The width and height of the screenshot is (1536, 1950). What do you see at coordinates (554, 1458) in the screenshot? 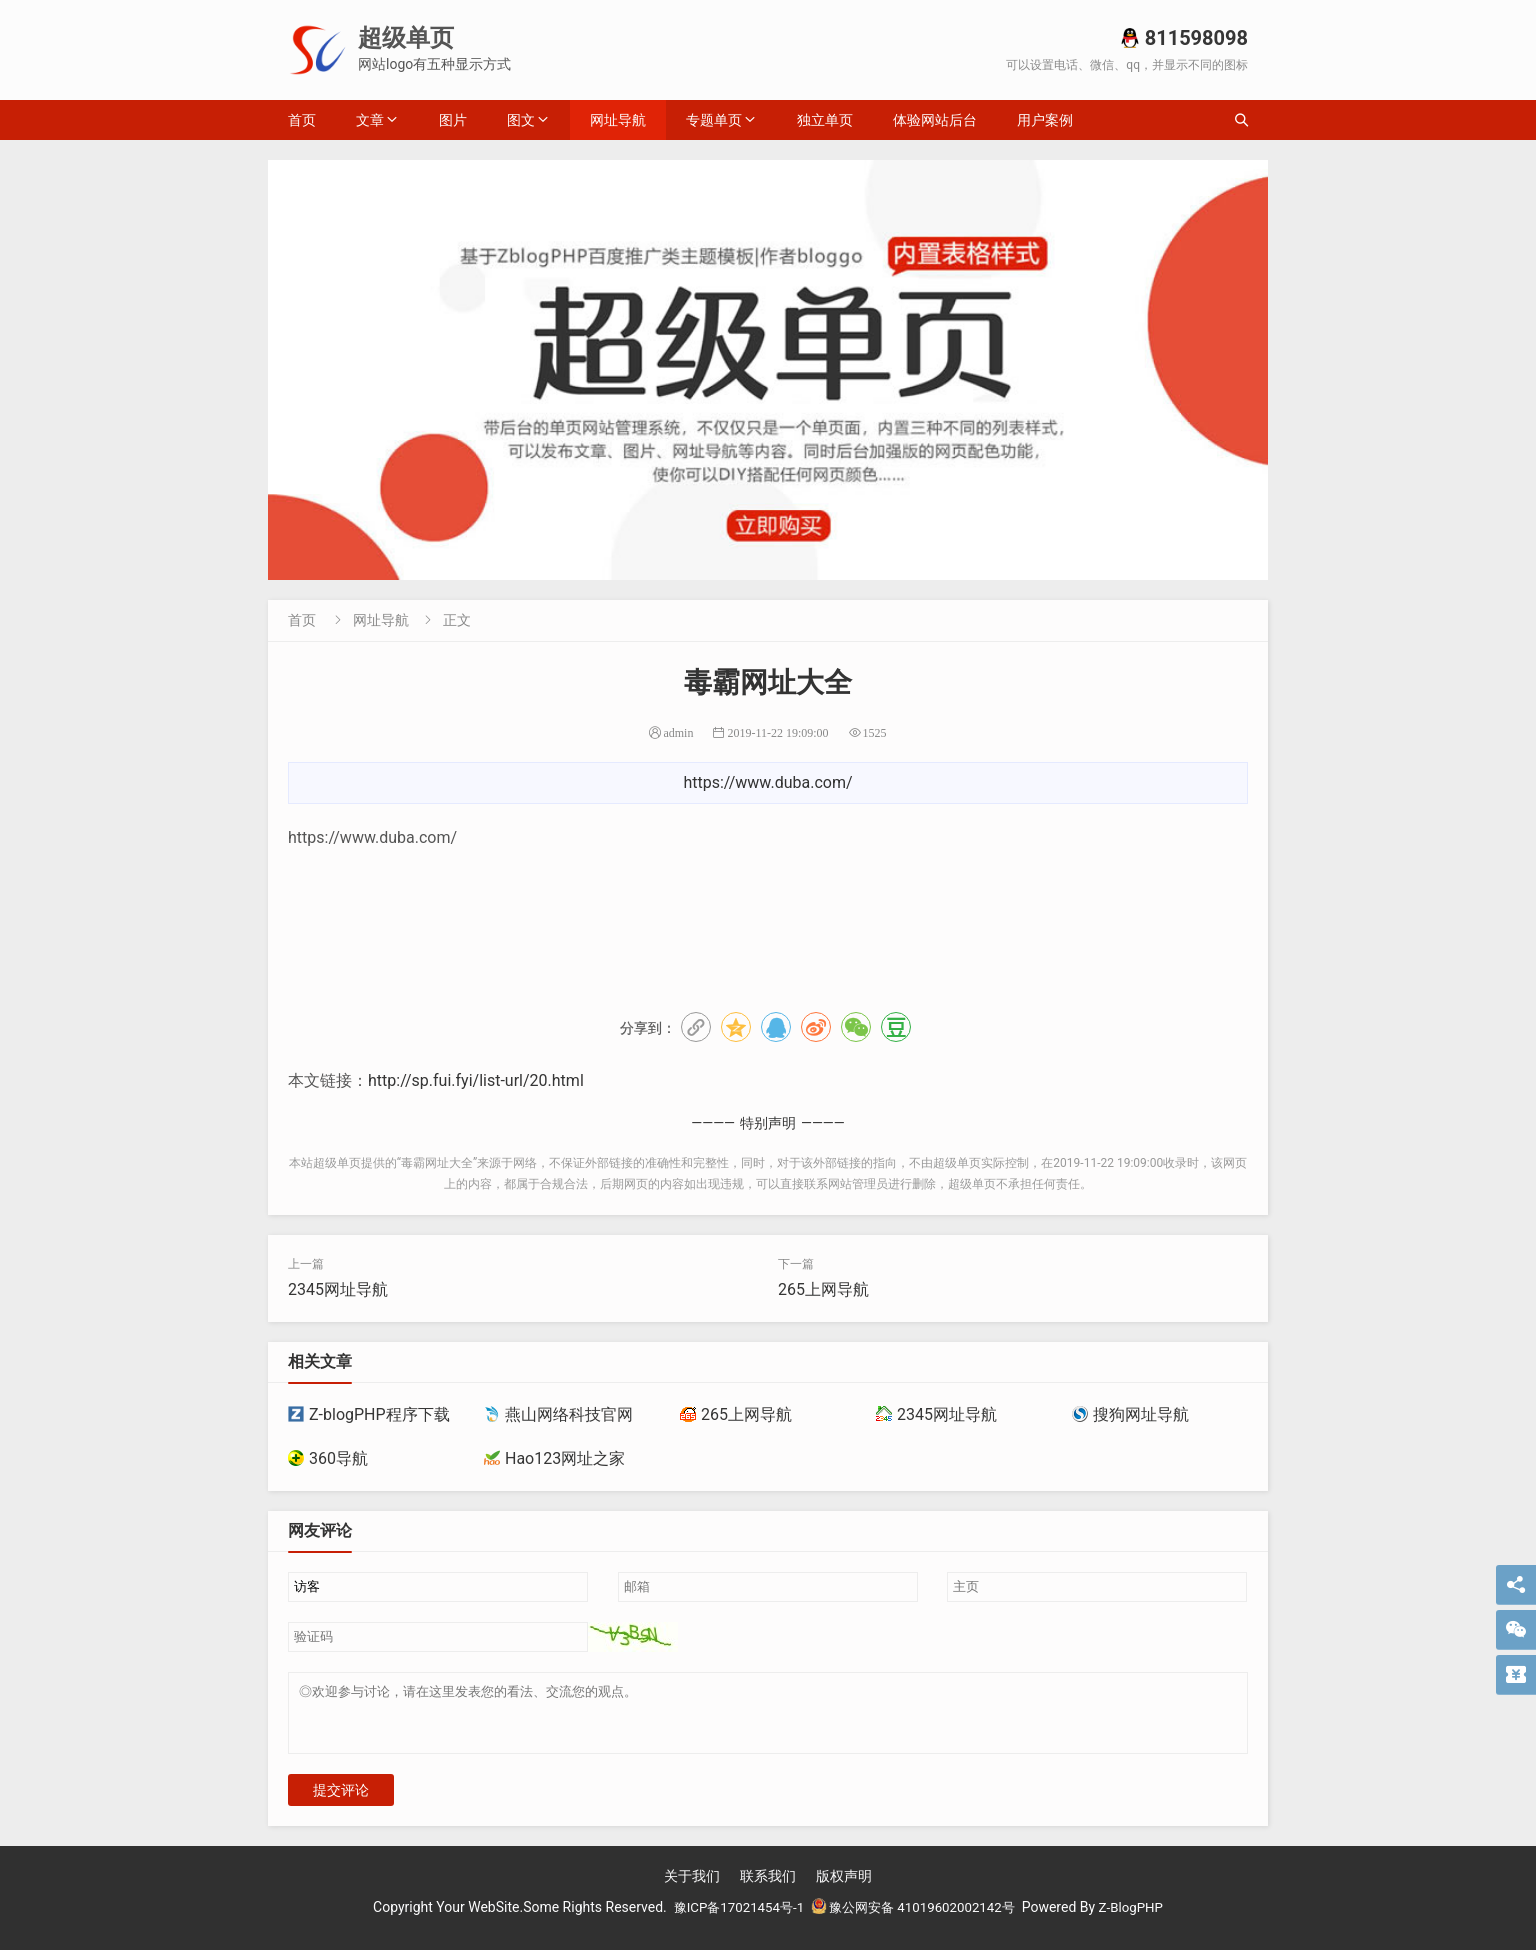
I see `Hao123网址之家` at bounding box center [554, 1458].